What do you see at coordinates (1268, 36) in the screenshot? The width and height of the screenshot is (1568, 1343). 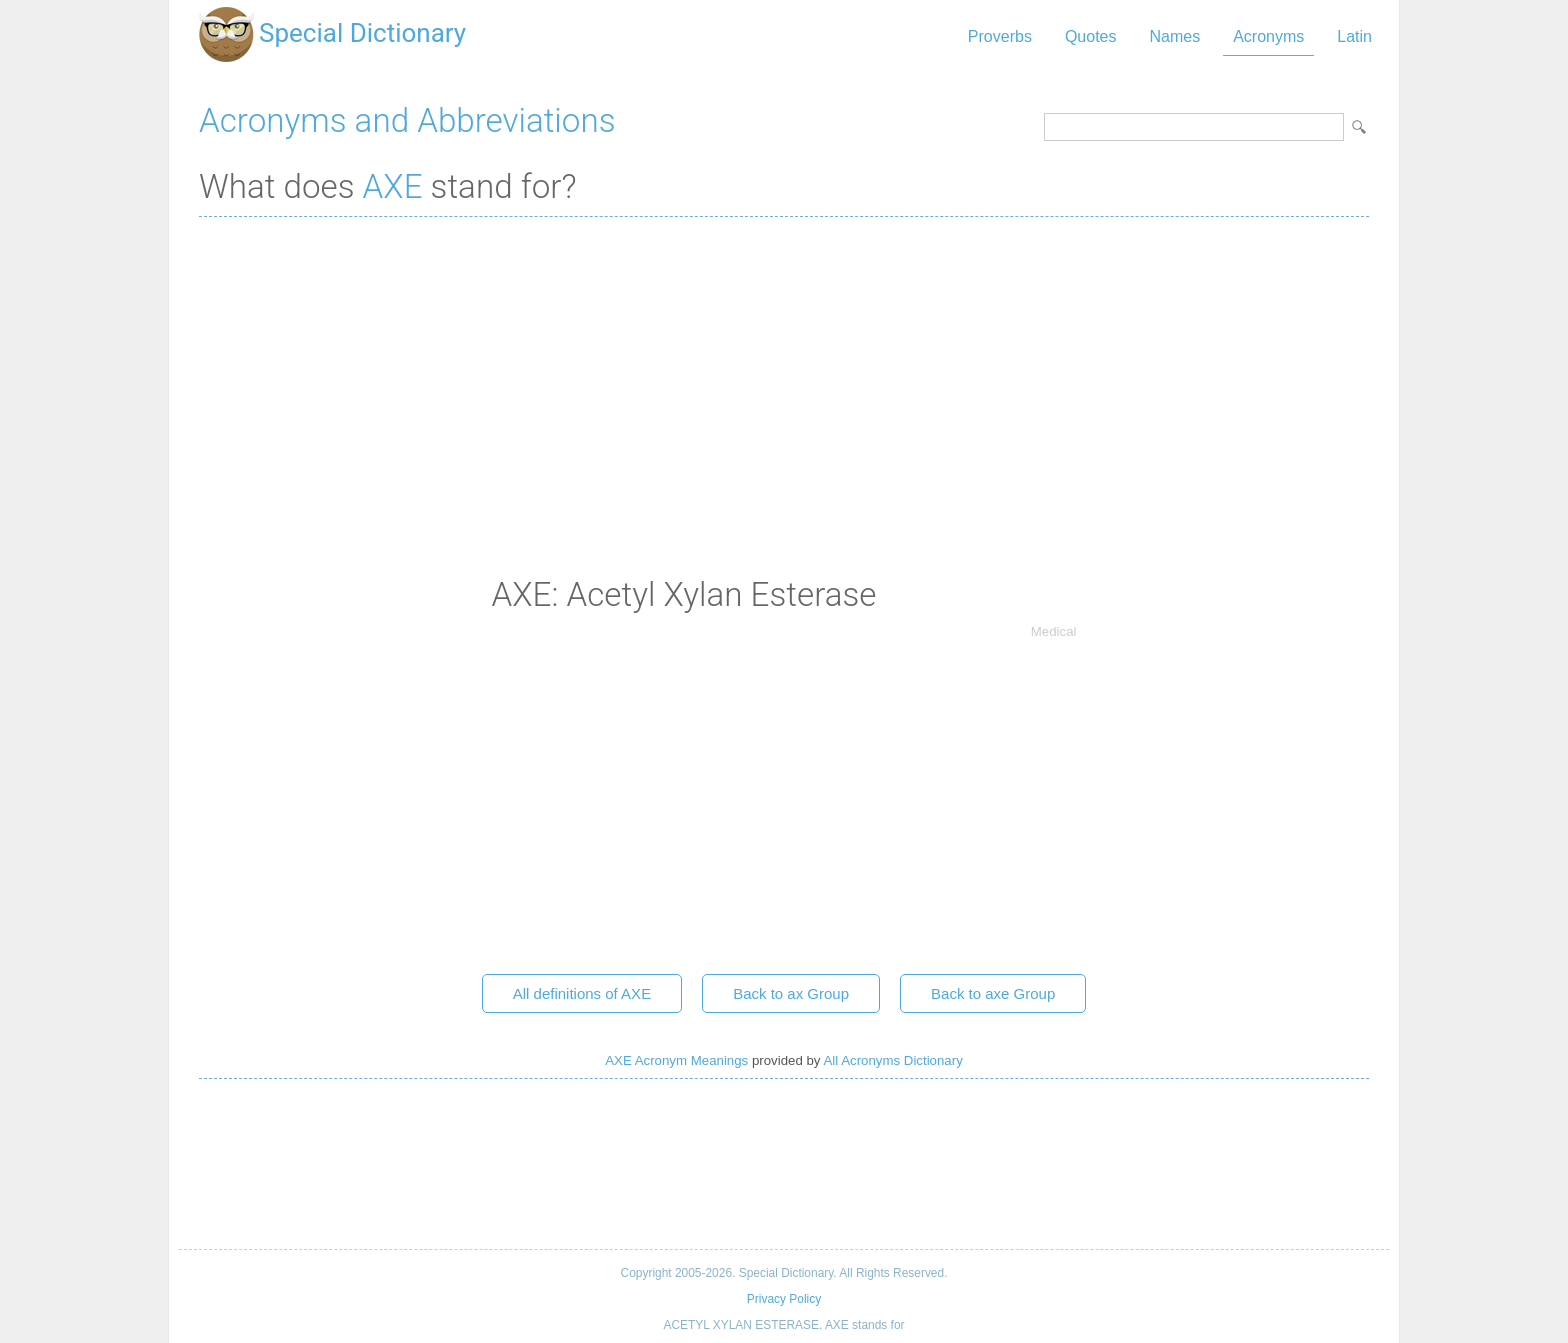 I see `Acronyms` at bounding box center [1268, 36].